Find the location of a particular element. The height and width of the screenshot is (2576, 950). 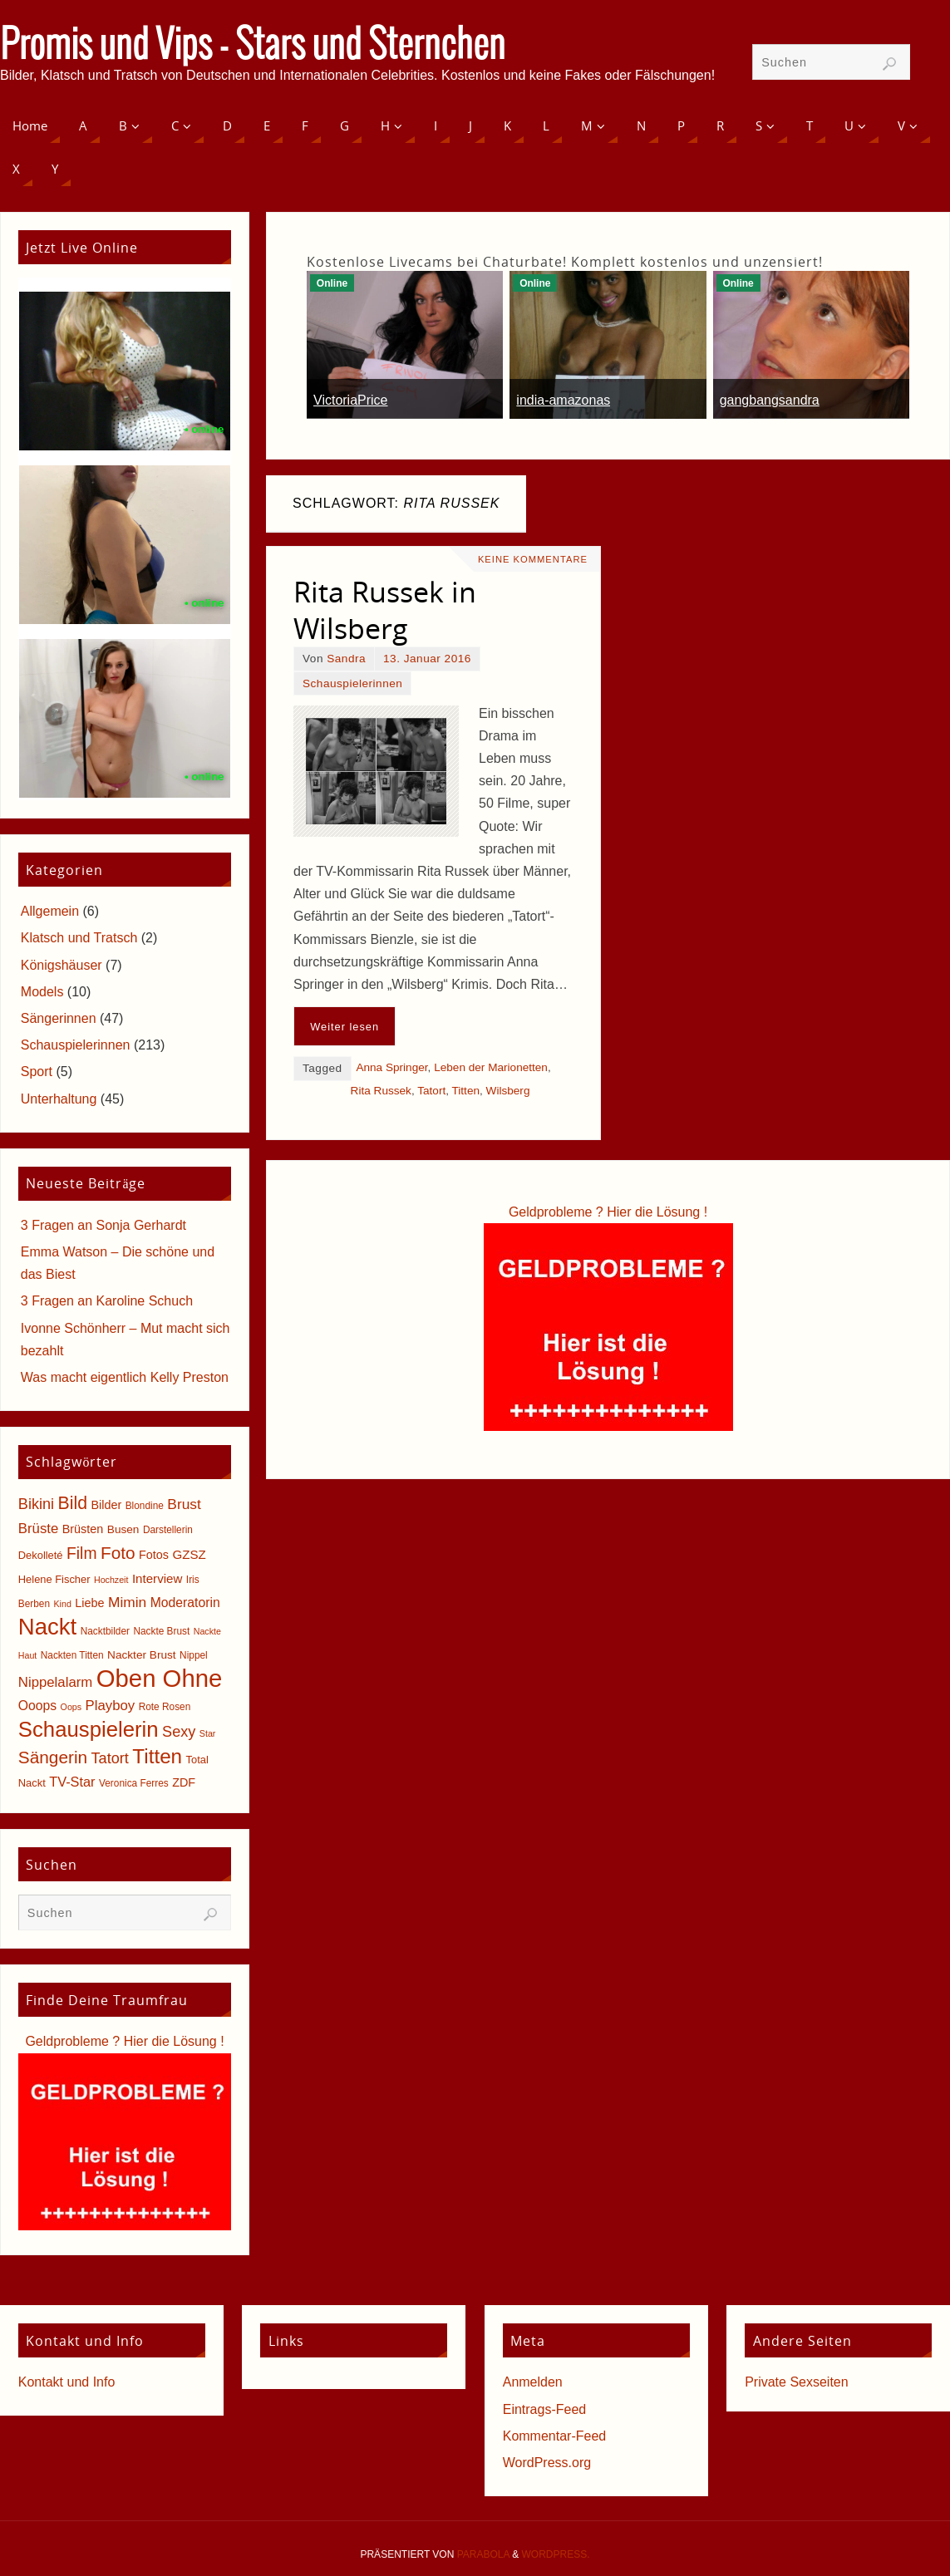

Tatort [Tatort (15 Einträge)] is located at coordinates (110, 1758).